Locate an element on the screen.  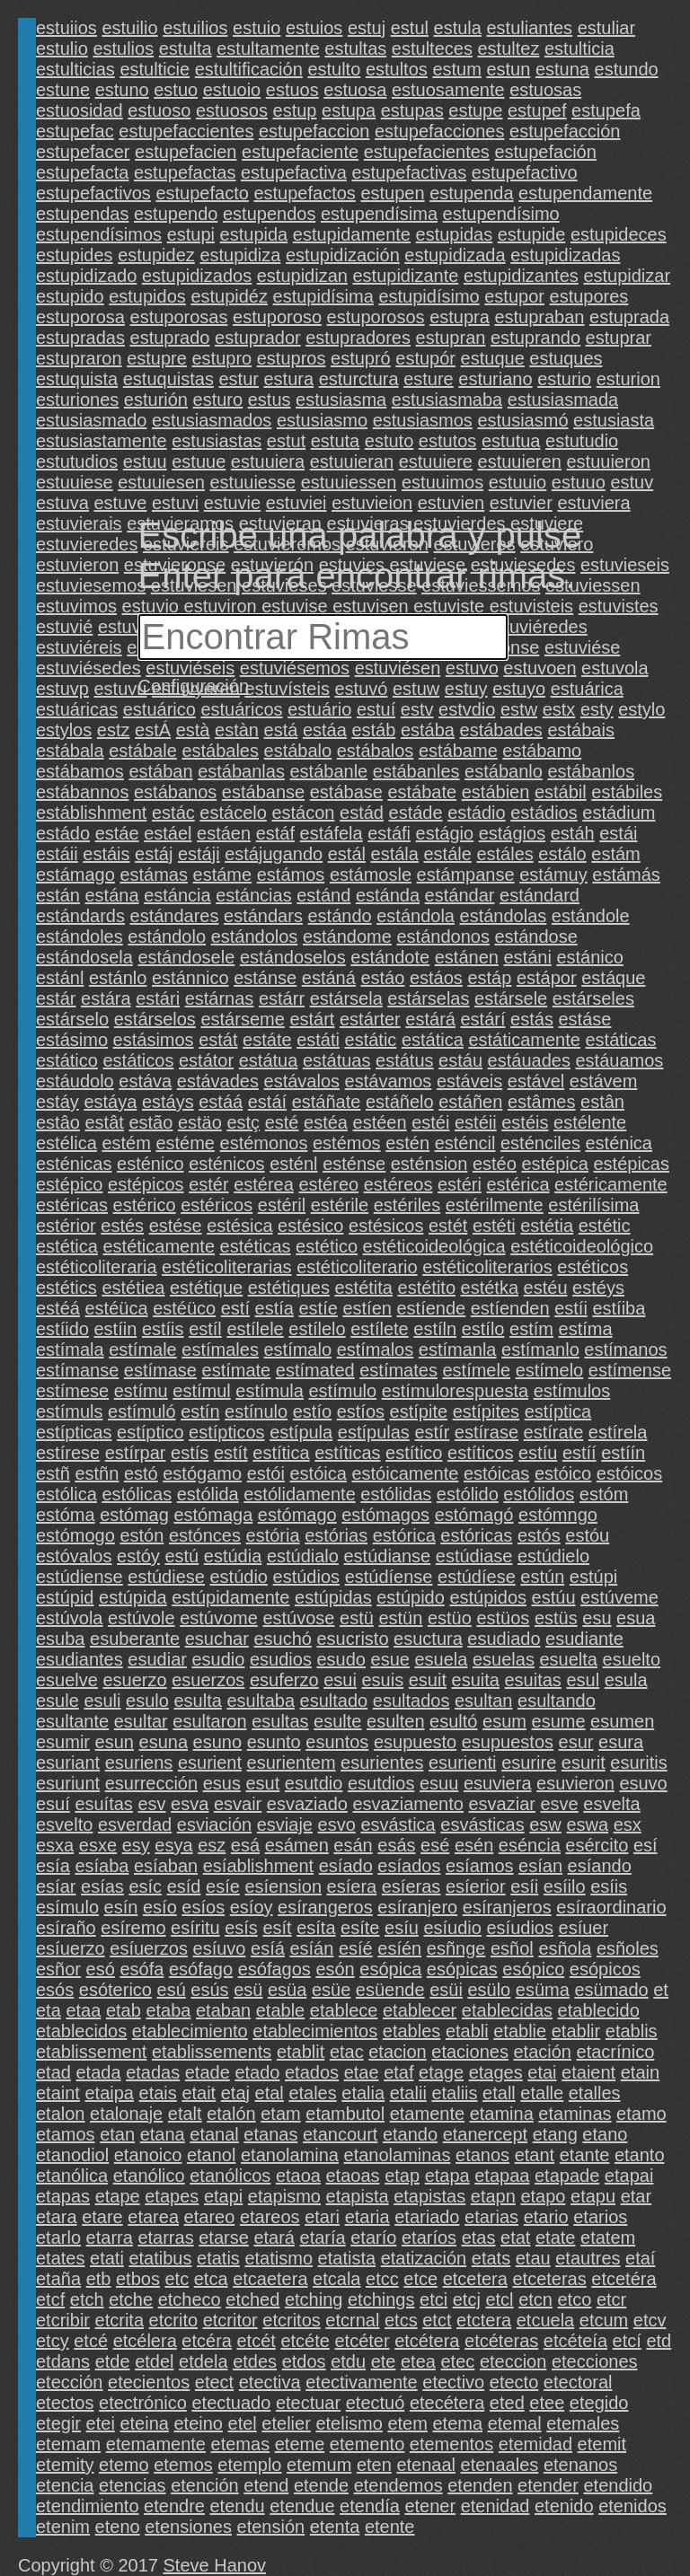
esíeras is located at coordinates (411, 1886).